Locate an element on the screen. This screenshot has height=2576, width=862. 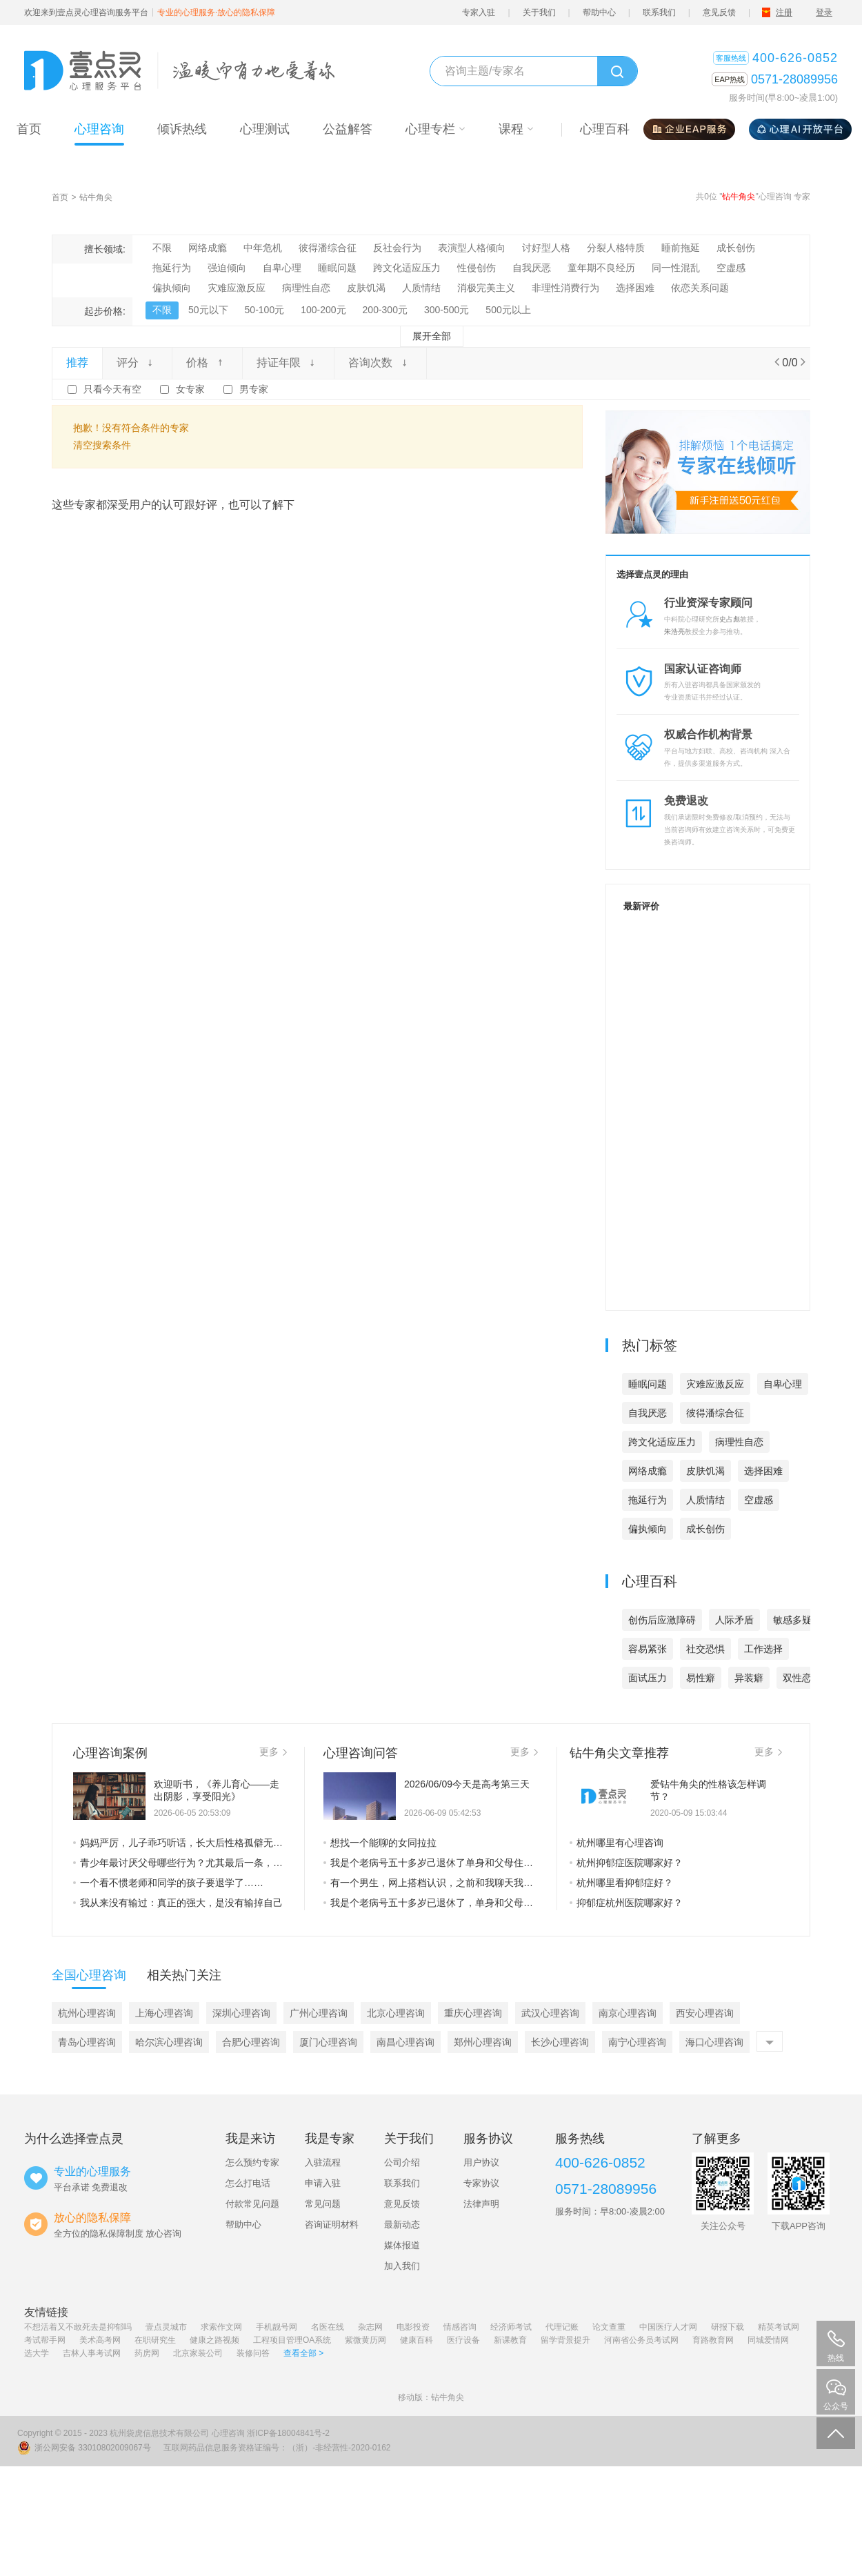
清空搜索条件 is located at coordinates (102, 444).